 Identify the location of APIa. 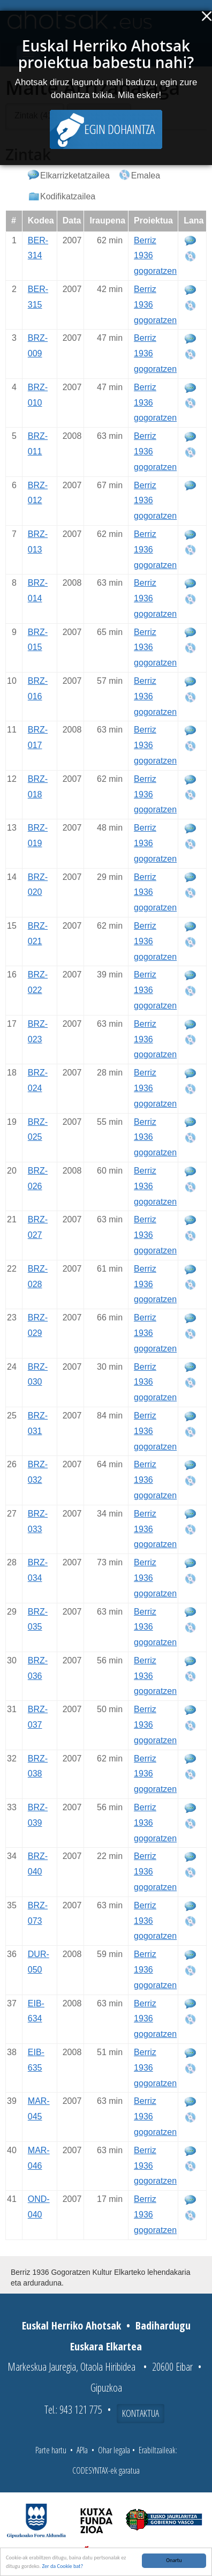
(82, 2450).